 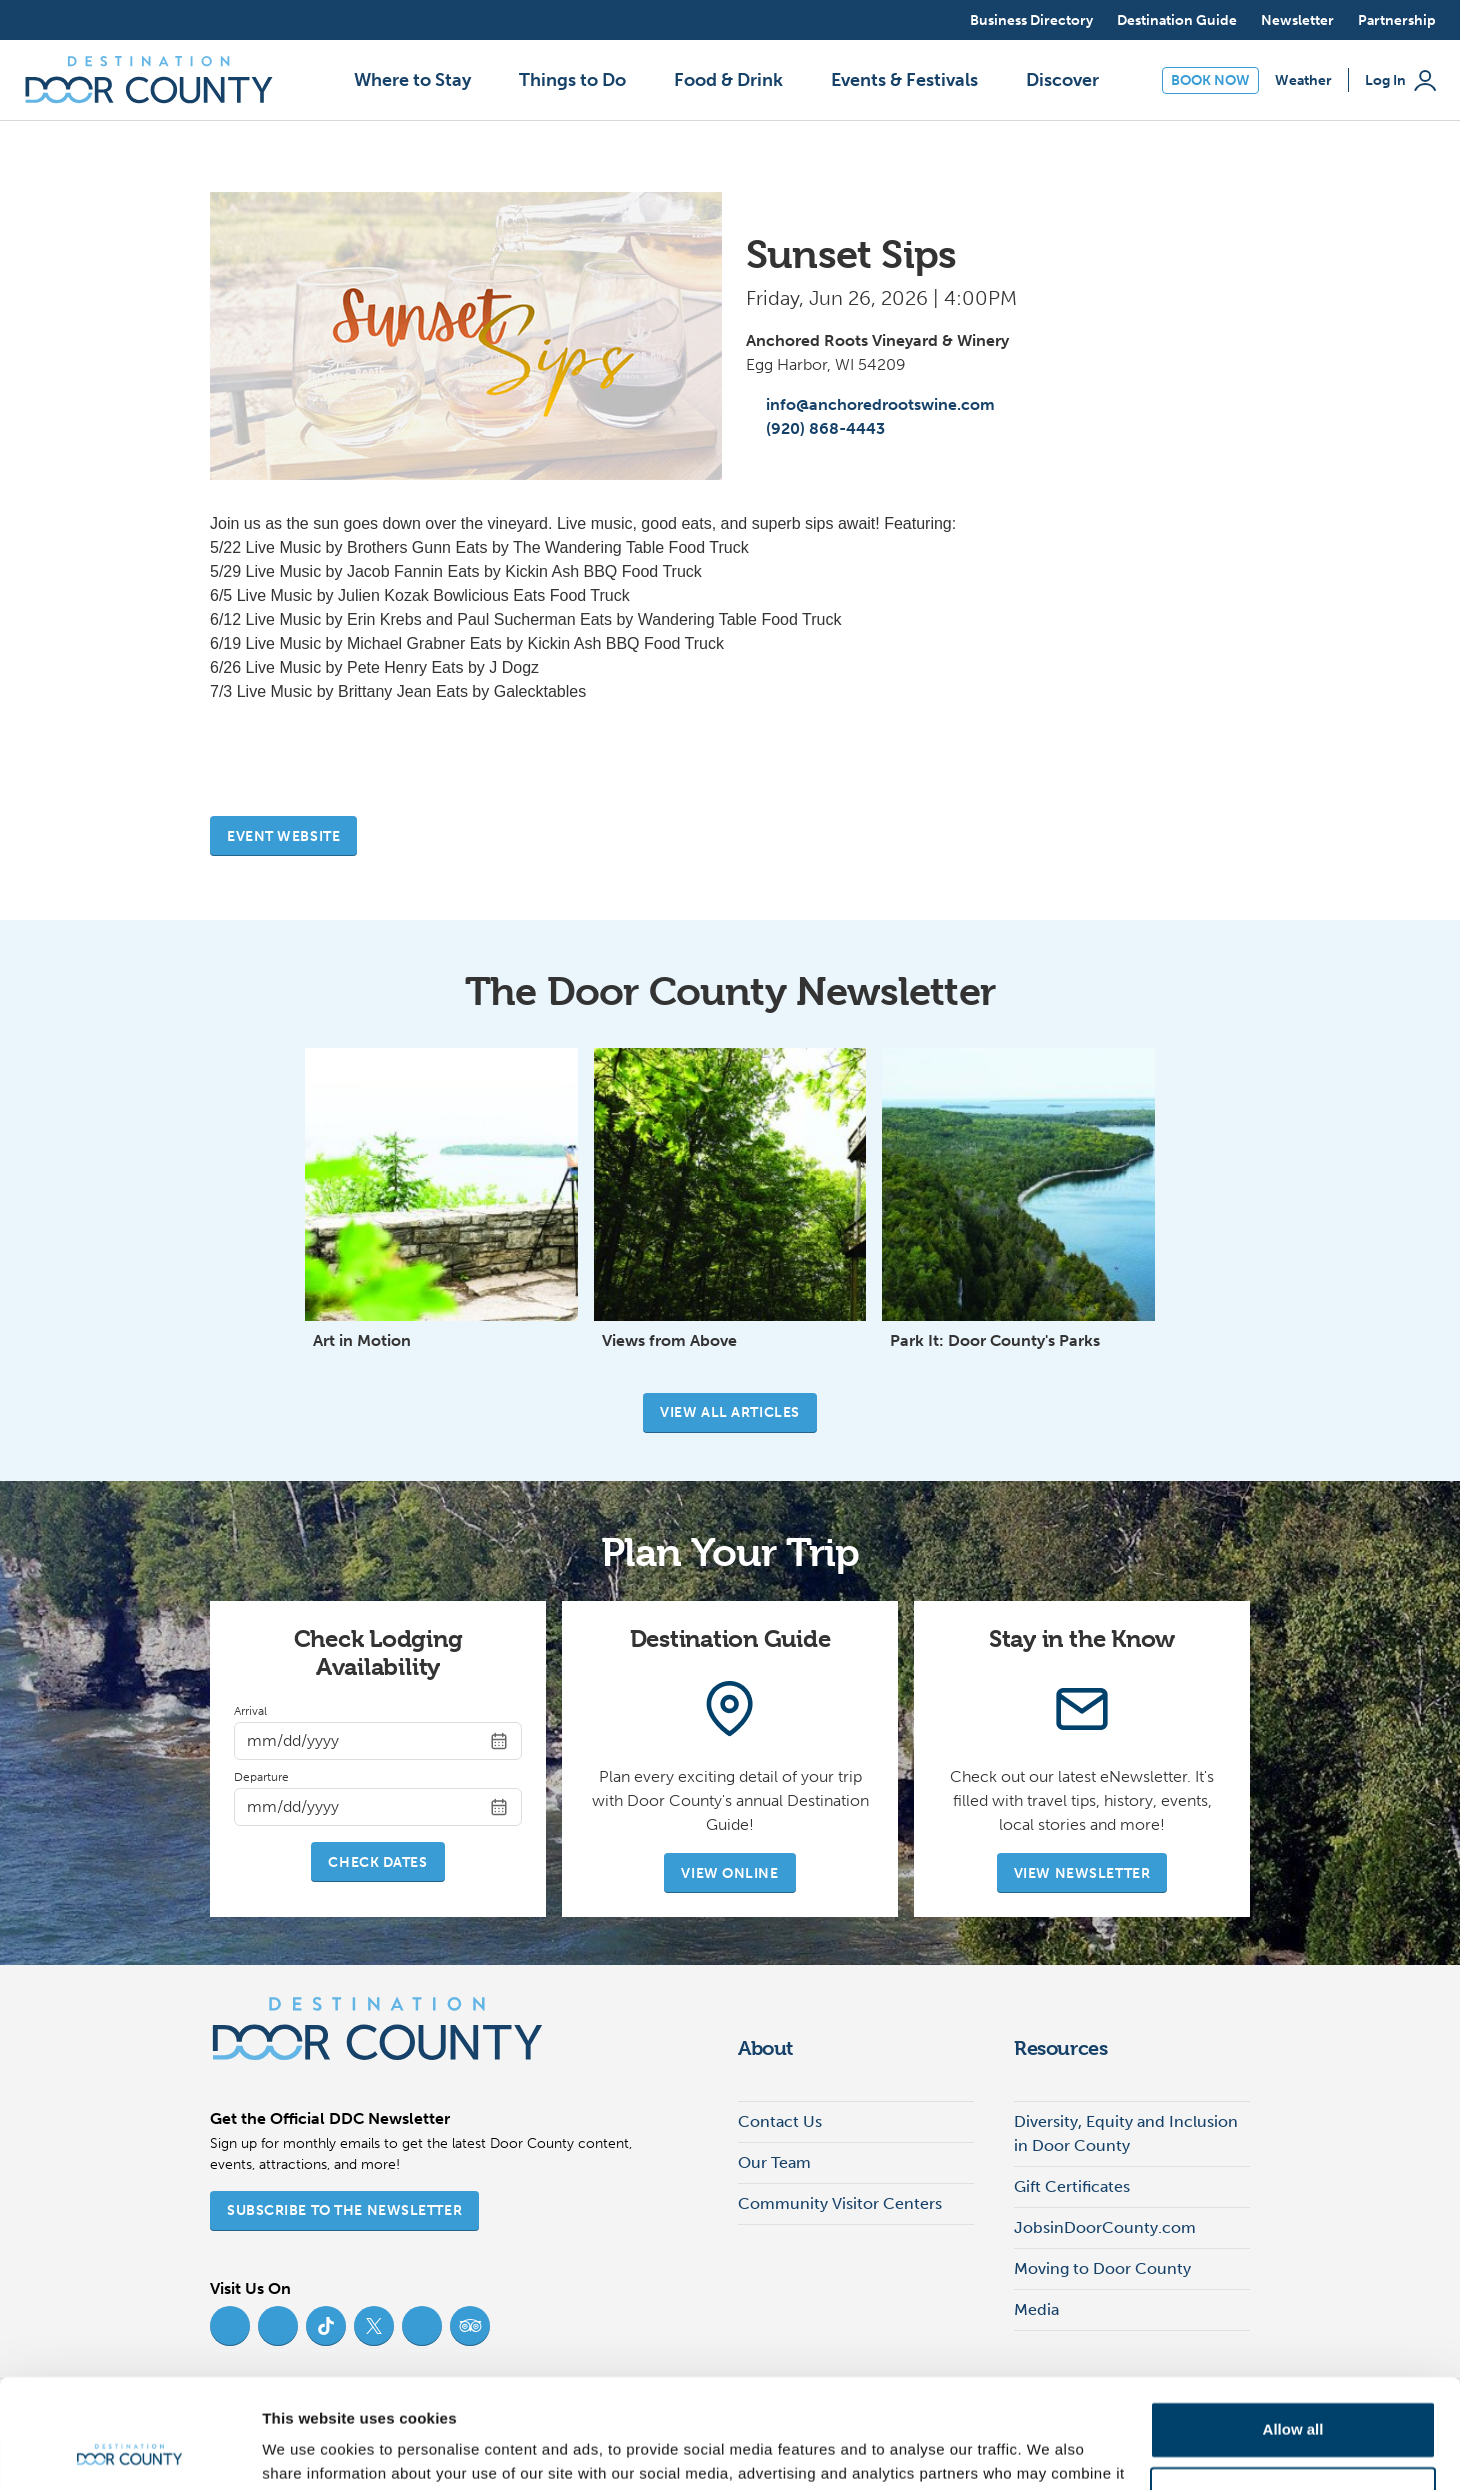 What do you see at coordinates (729, 1873) in the screenshot?
I see `View Online` at bounding box center [729, 1873].